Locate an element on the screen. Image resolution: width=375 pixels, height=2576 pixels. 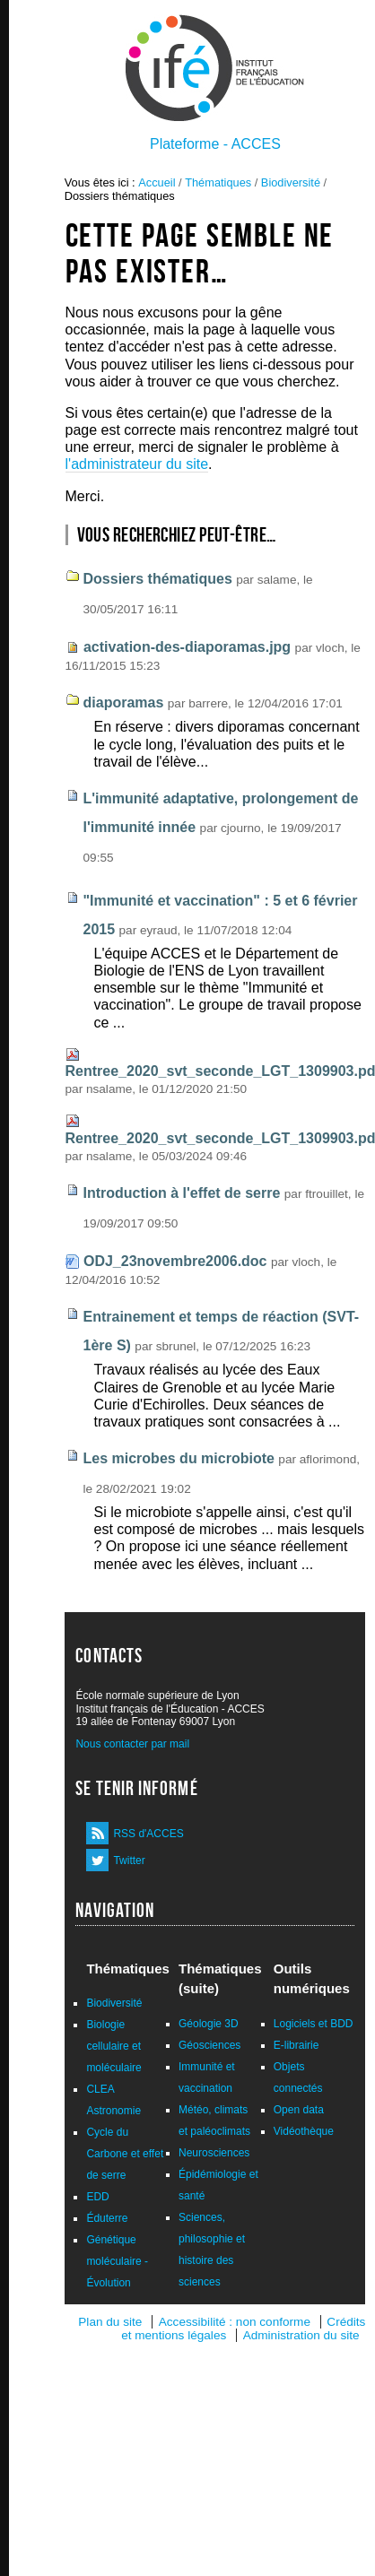
Plan du site is located at coordinates (110, 2322).